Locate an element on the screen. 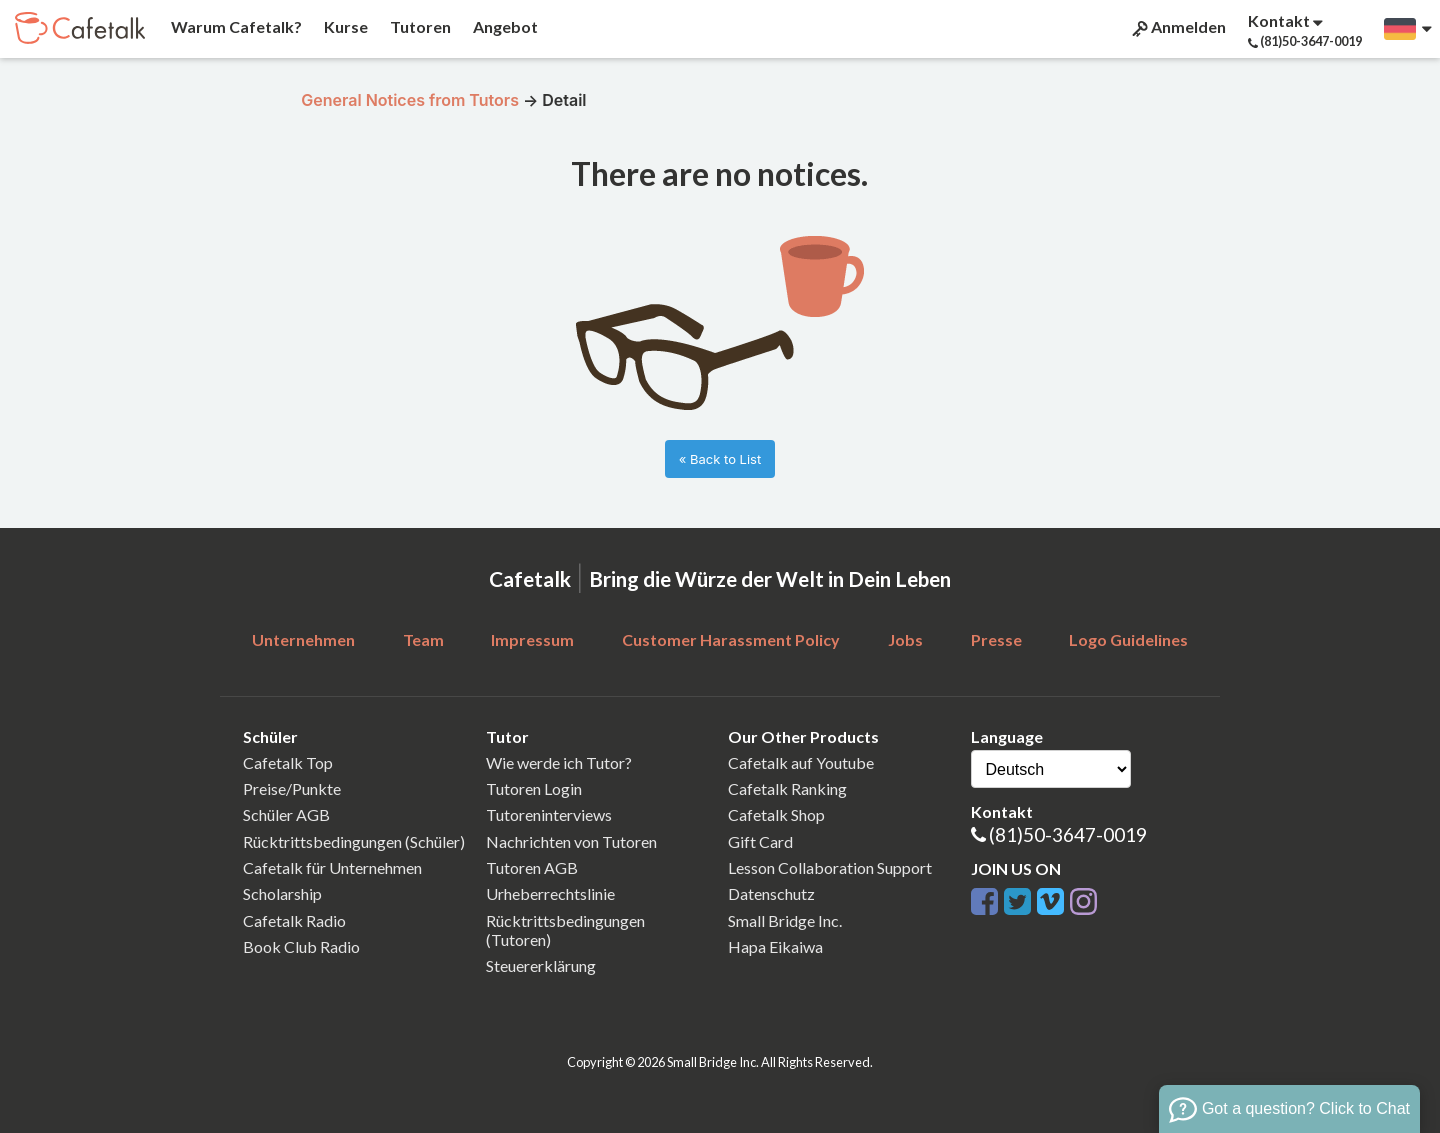 Image resolution: width=1440 pixels, height=1133 pixels. Schüler AGB is located at coordinates (286, 814).